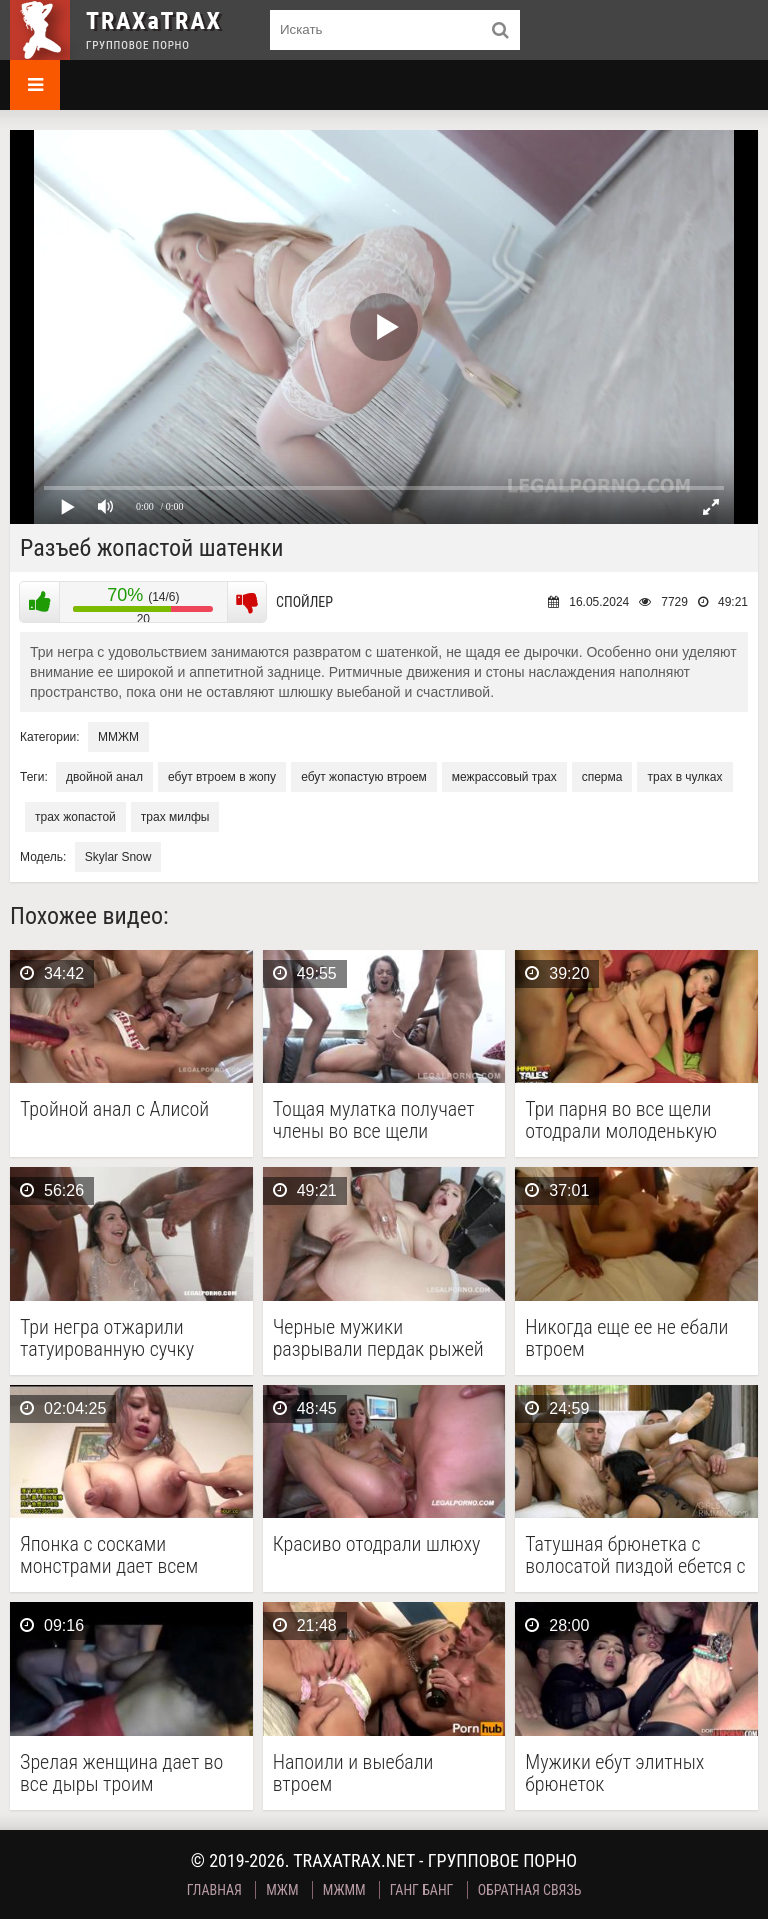 Image resolution: width=768 pixels, height=1919 pixels. What do you see at coordinates (602, 777) in the screenshot?
I see `сперма` at bounding box center [602, 777].